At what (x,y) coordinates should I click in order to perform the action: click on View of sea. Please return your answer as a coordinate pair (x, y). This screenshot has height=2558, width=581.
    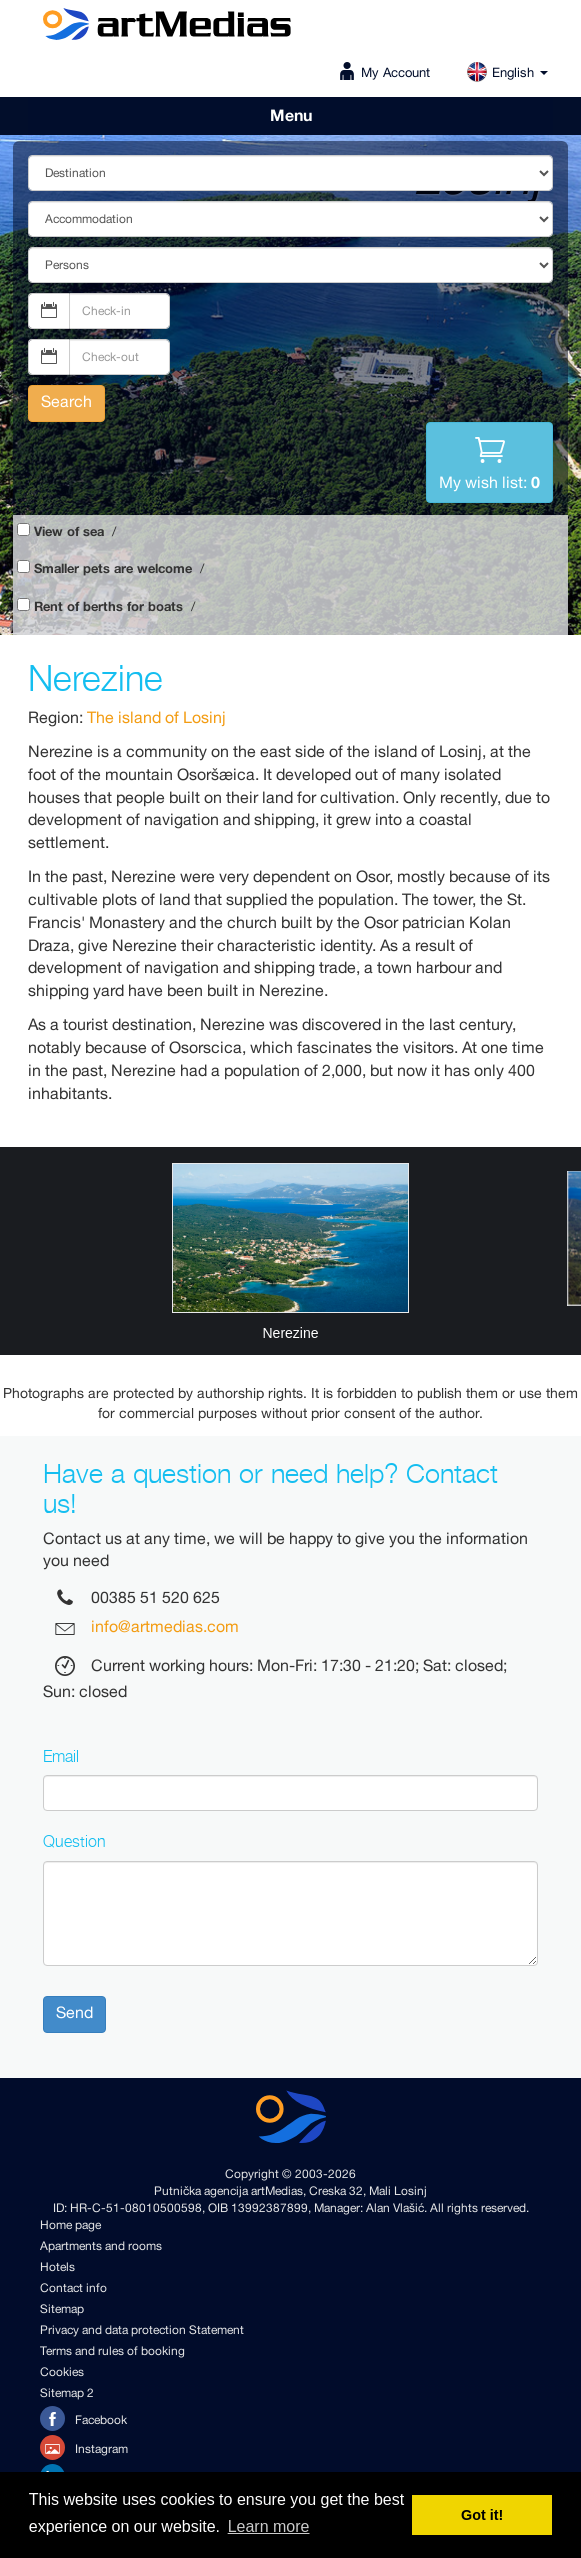
    Looking at the image, I should click on (69, 532).